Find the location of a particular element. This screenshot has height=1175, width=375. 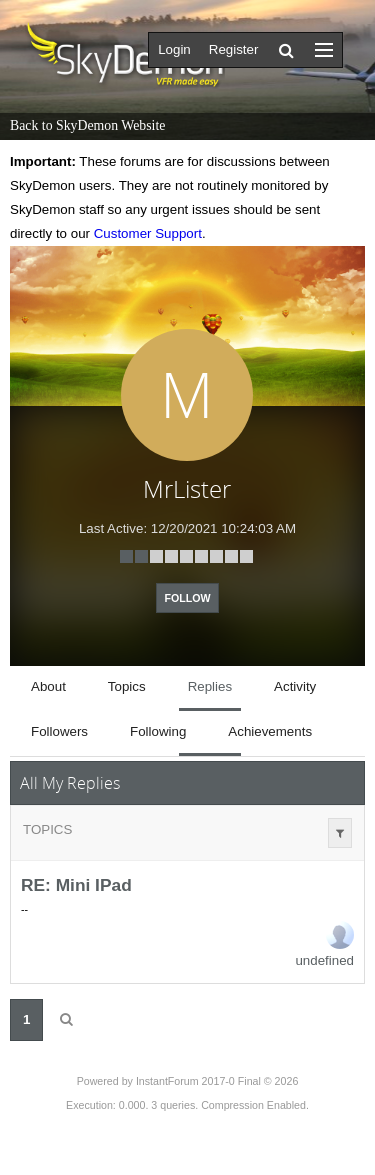

undefined is located at coordinates (324, 960).